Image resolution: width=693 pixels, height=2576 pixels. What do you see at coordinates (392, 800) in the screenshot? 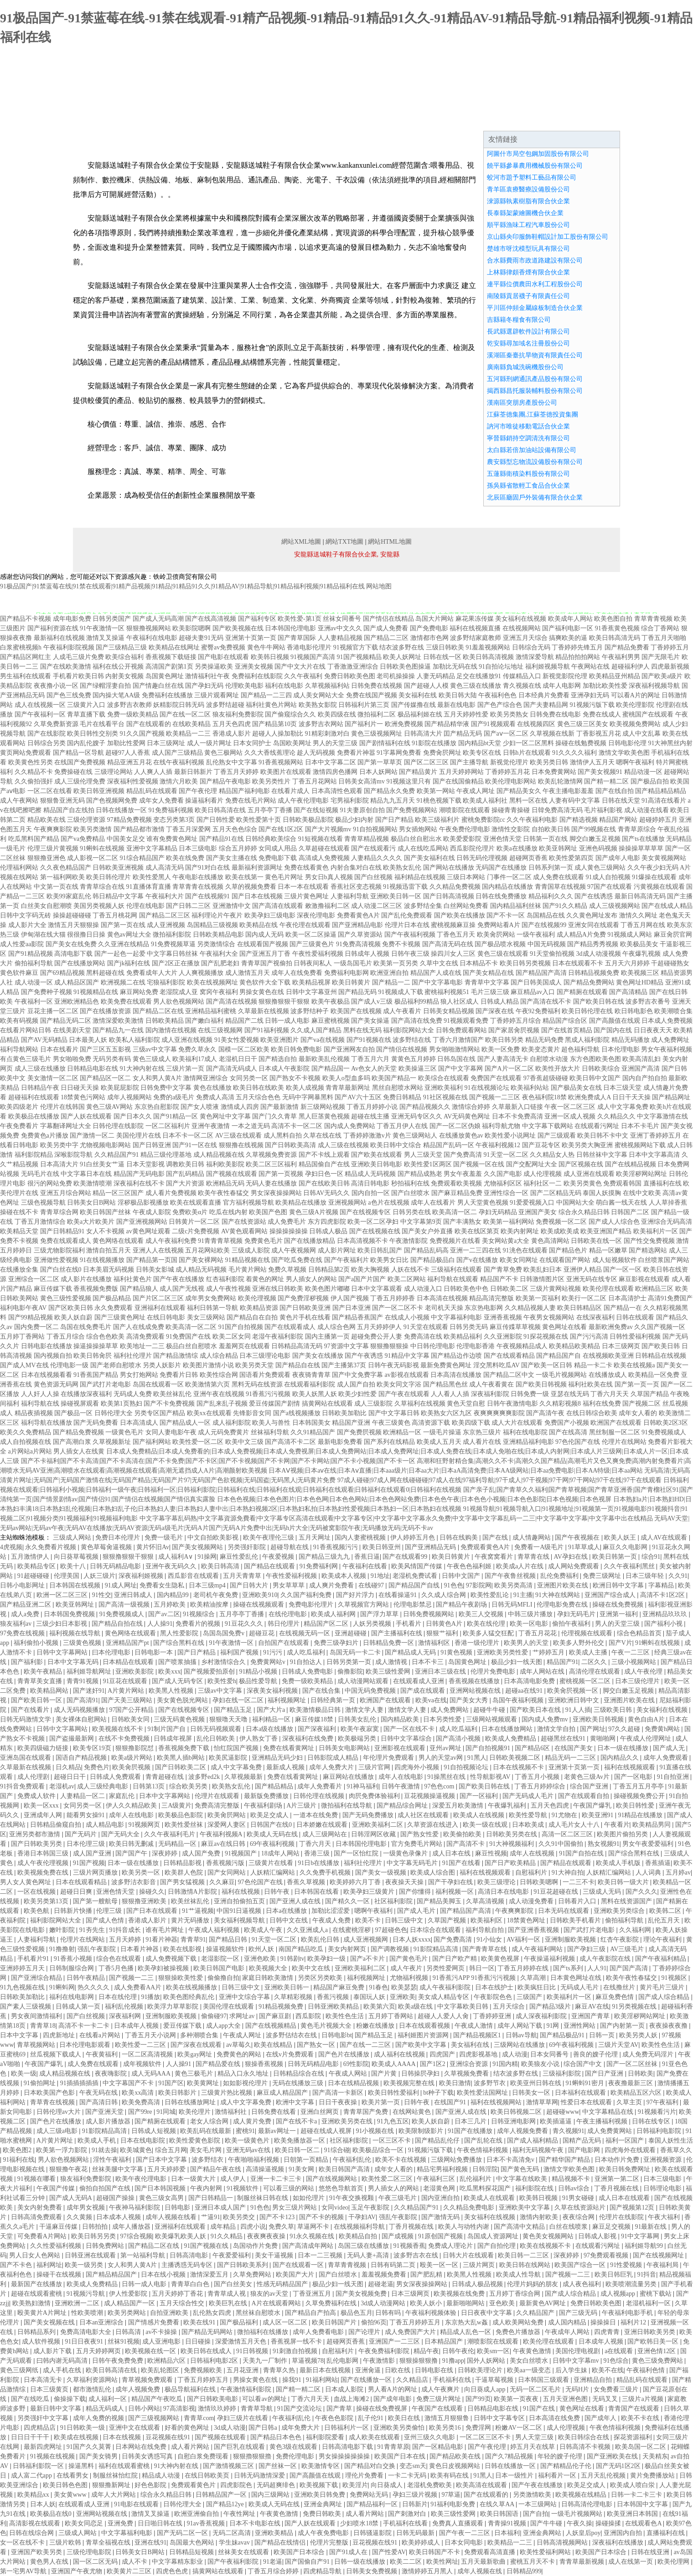
I see `精品九九五月天` at bounding box center [392, 800].